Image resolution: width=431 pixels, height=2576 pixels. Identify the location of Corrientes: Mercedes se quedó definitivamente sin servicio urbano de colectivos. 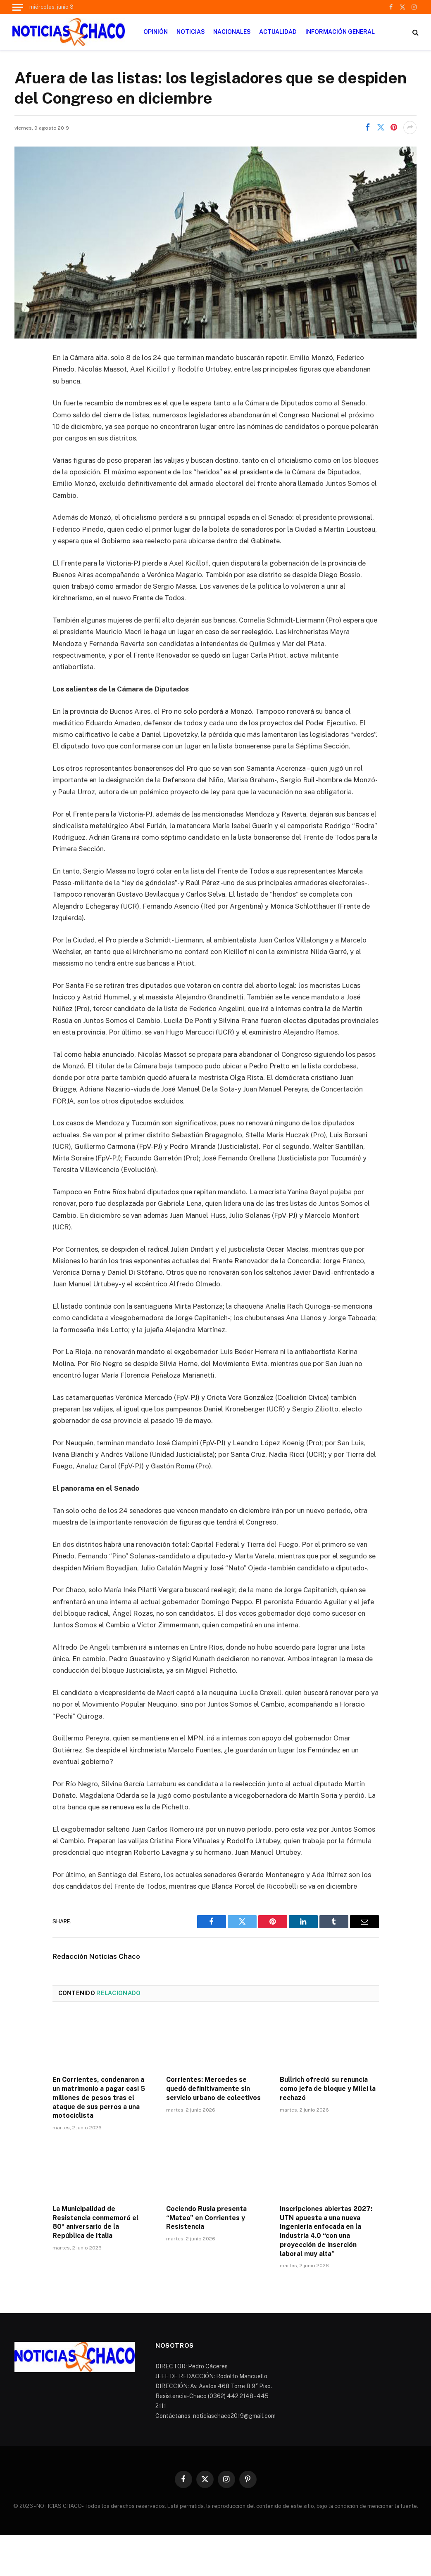
(213, 2089).